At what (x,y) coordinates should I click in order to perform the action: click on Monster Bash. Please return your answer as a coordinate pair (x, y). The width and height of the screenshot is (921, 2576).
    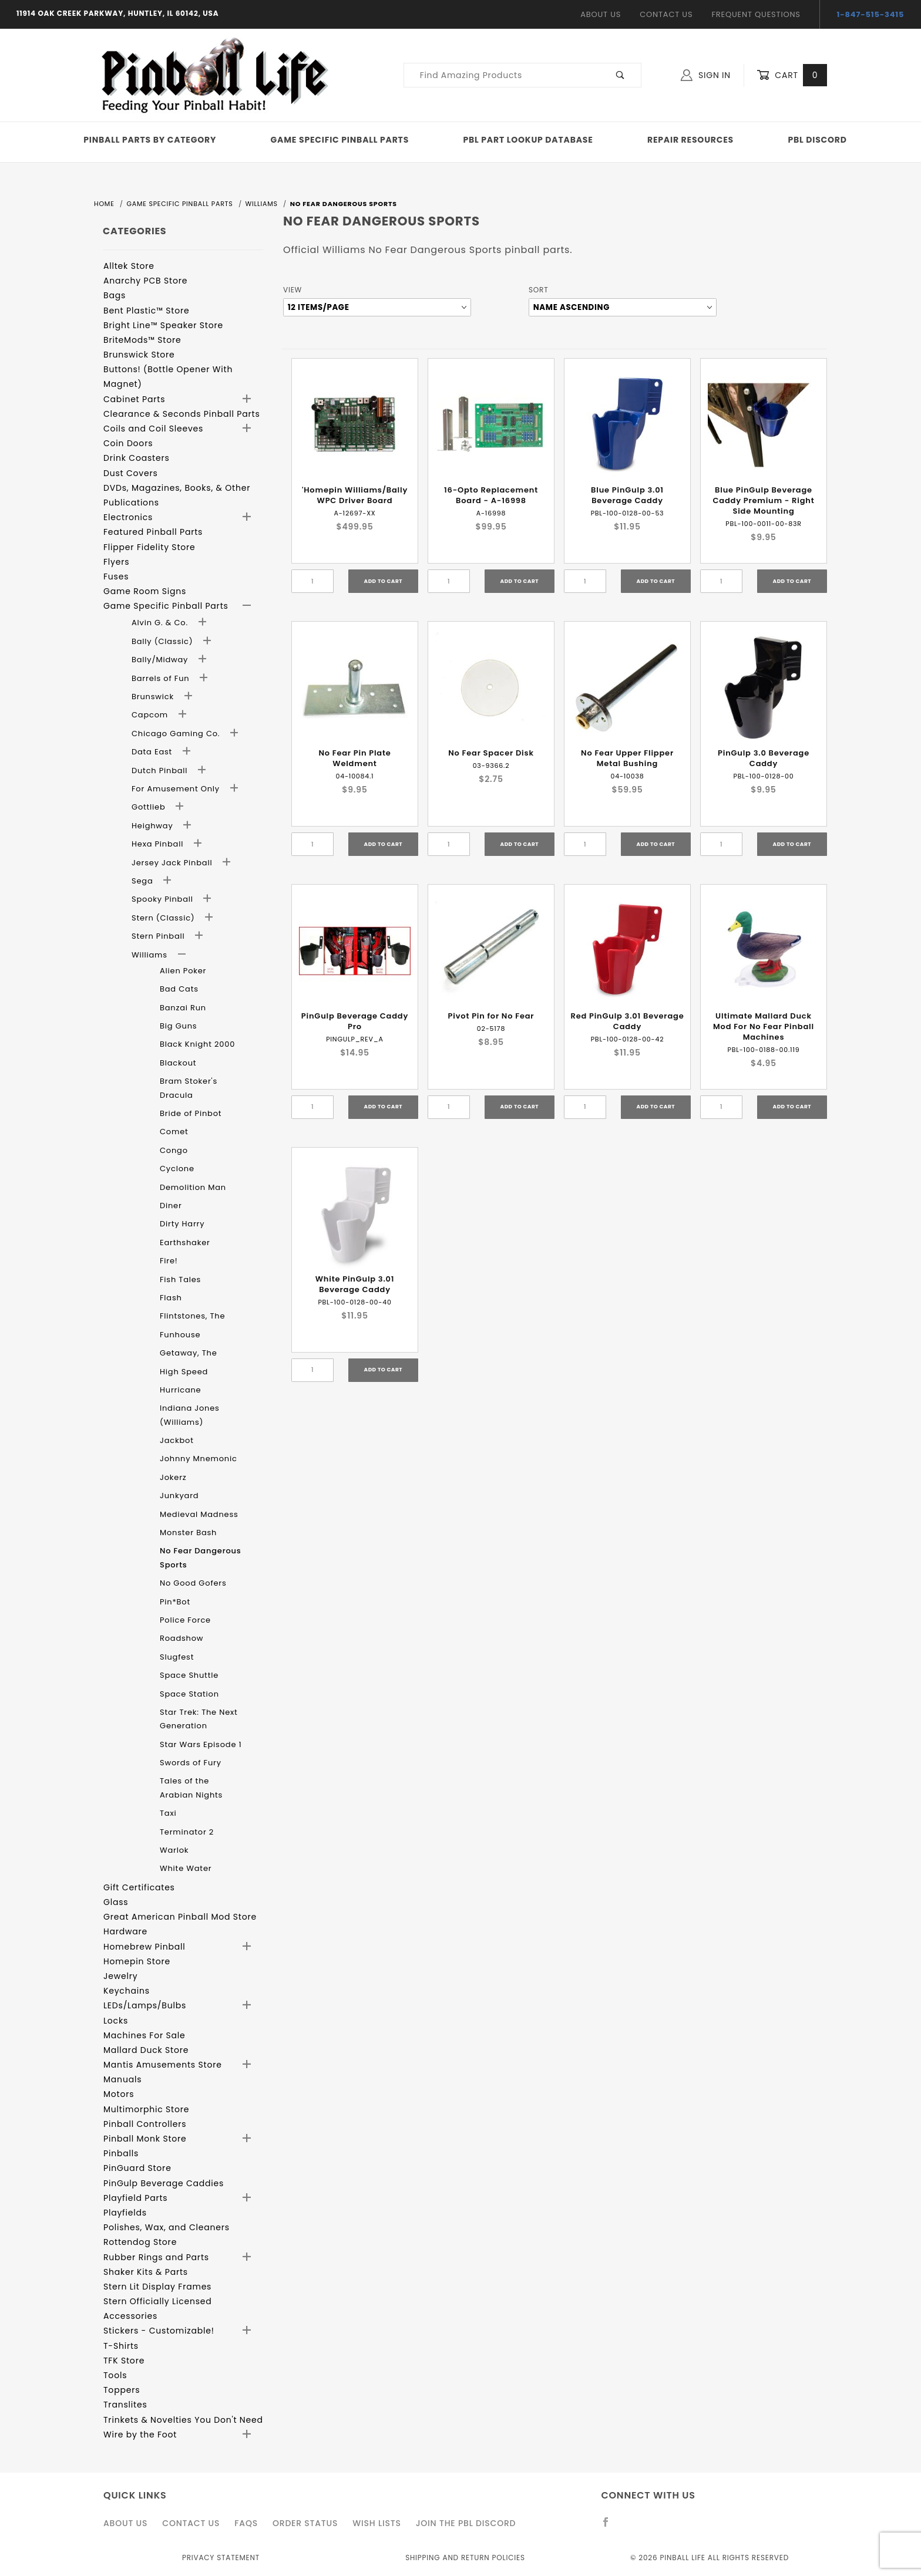
    Looking at the image, I should click on (188, 1532).